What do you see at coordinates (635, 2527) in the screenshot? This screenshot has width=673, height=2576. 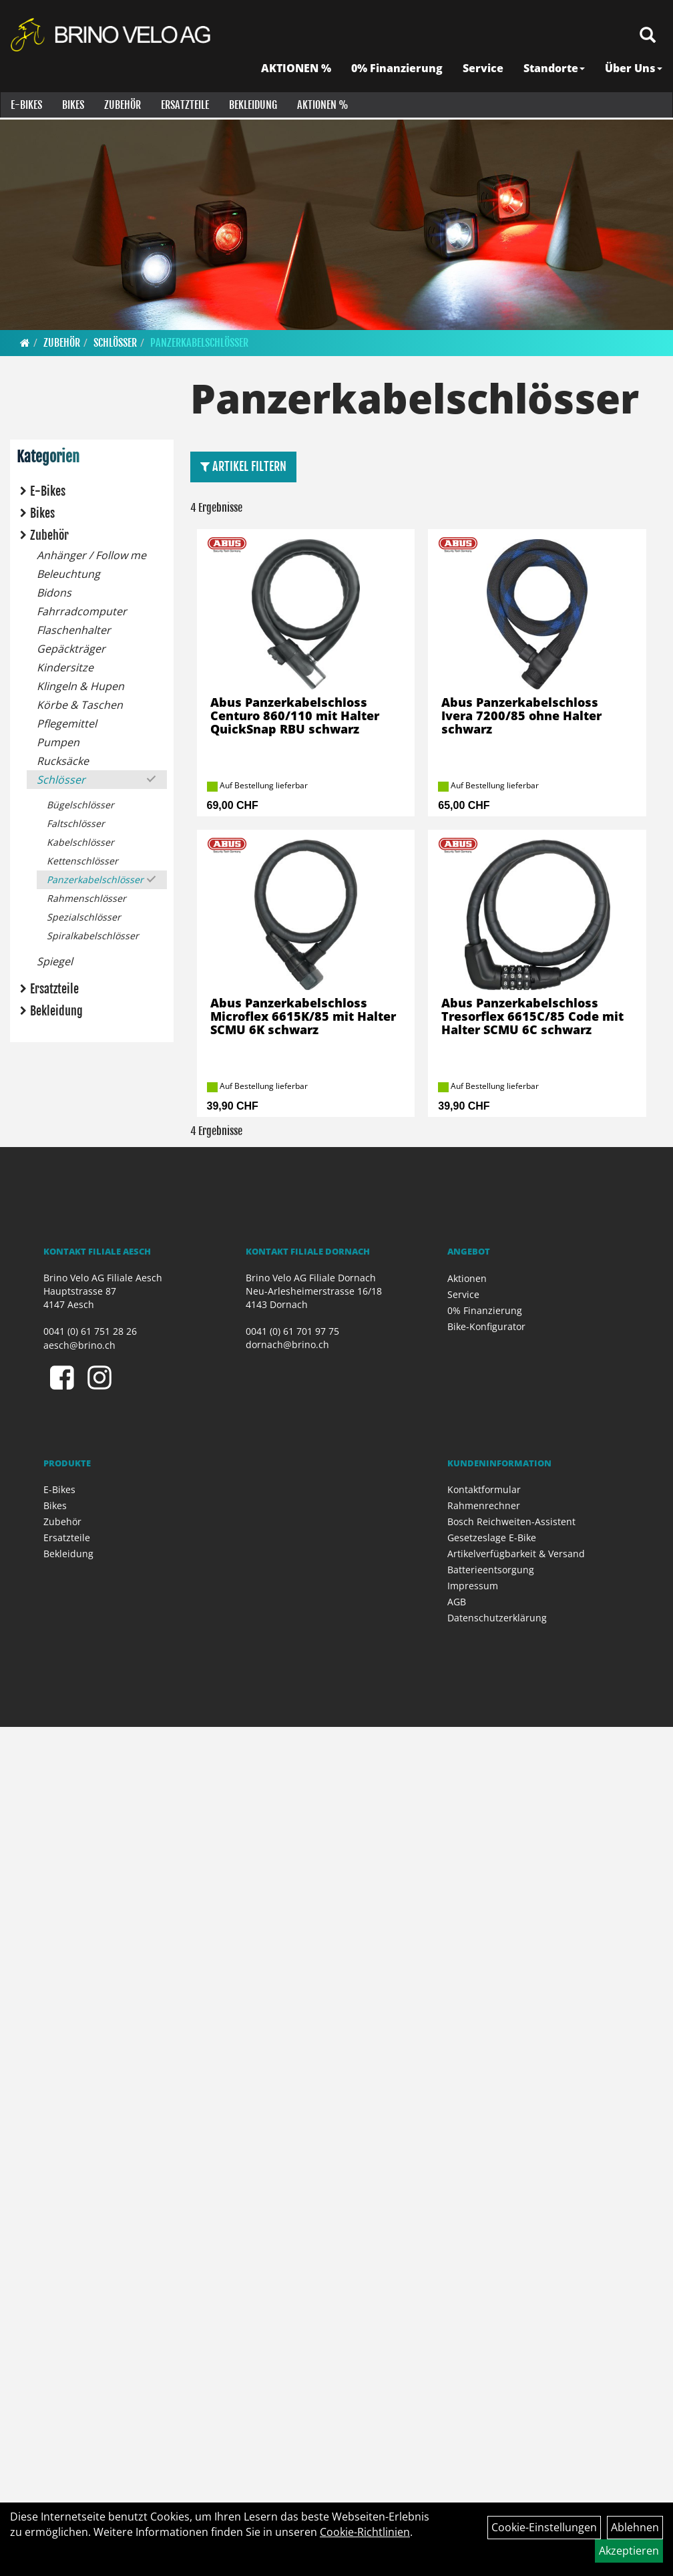 I see `Ablehnen` at bounding box center [635, 2527].